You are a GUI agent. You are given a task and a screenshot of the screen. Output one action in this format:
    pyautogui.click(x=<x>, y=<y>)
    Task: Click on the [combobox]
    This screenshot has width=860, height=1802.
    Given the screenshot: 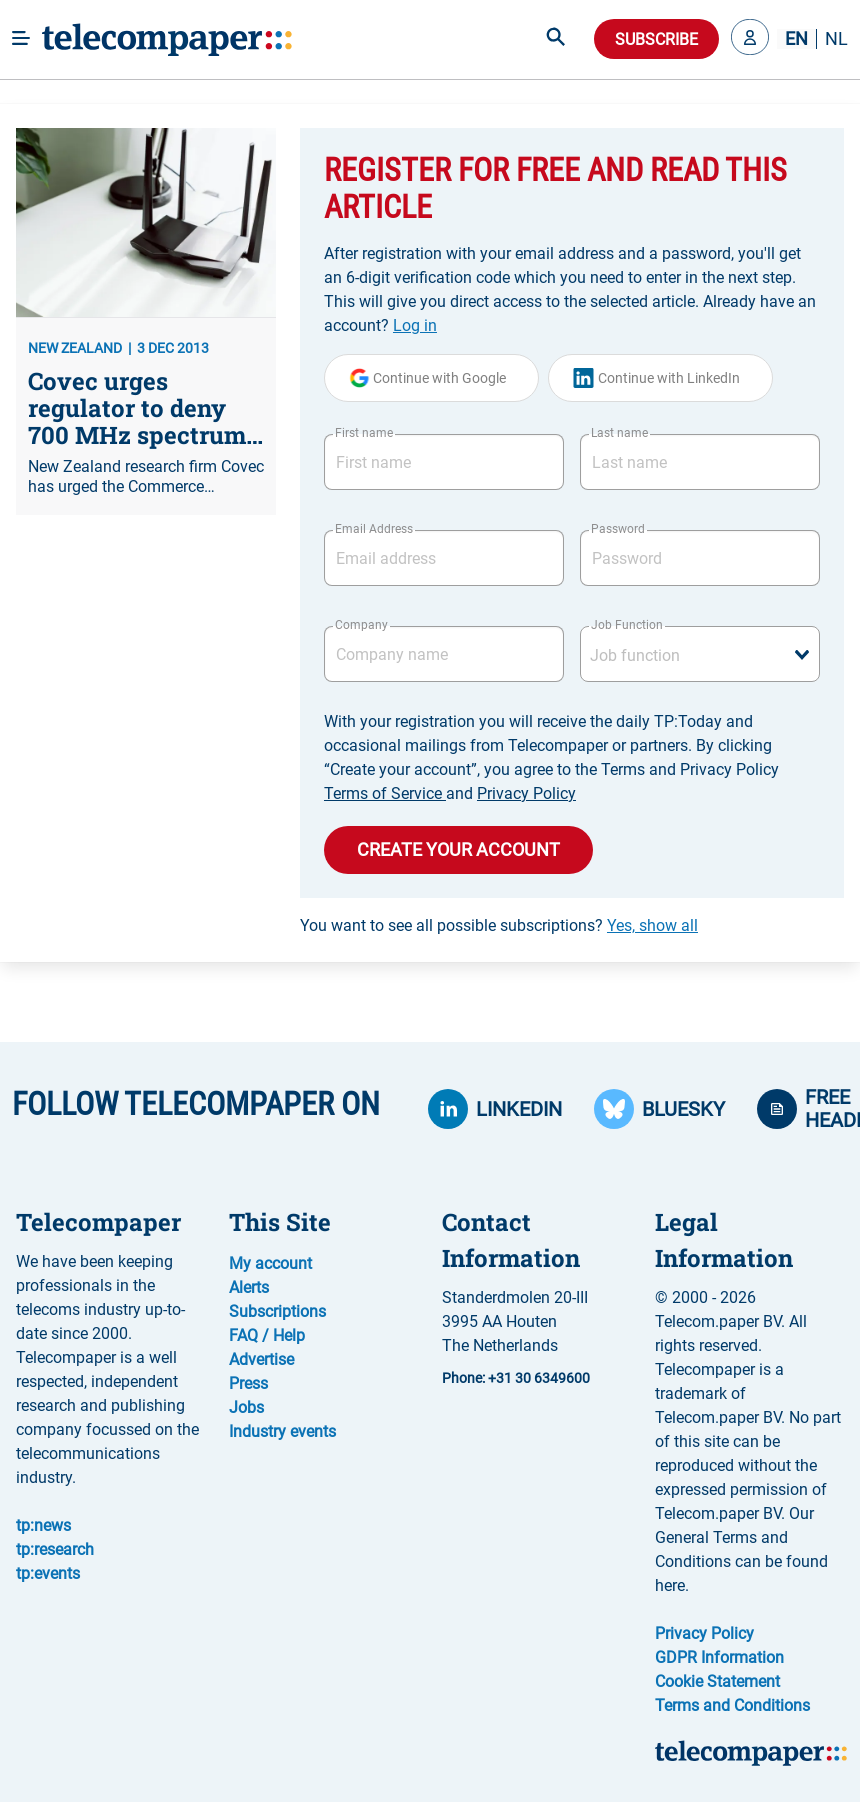 What is the action you would take?
    pyautogui.click(x=700, y=654)
    